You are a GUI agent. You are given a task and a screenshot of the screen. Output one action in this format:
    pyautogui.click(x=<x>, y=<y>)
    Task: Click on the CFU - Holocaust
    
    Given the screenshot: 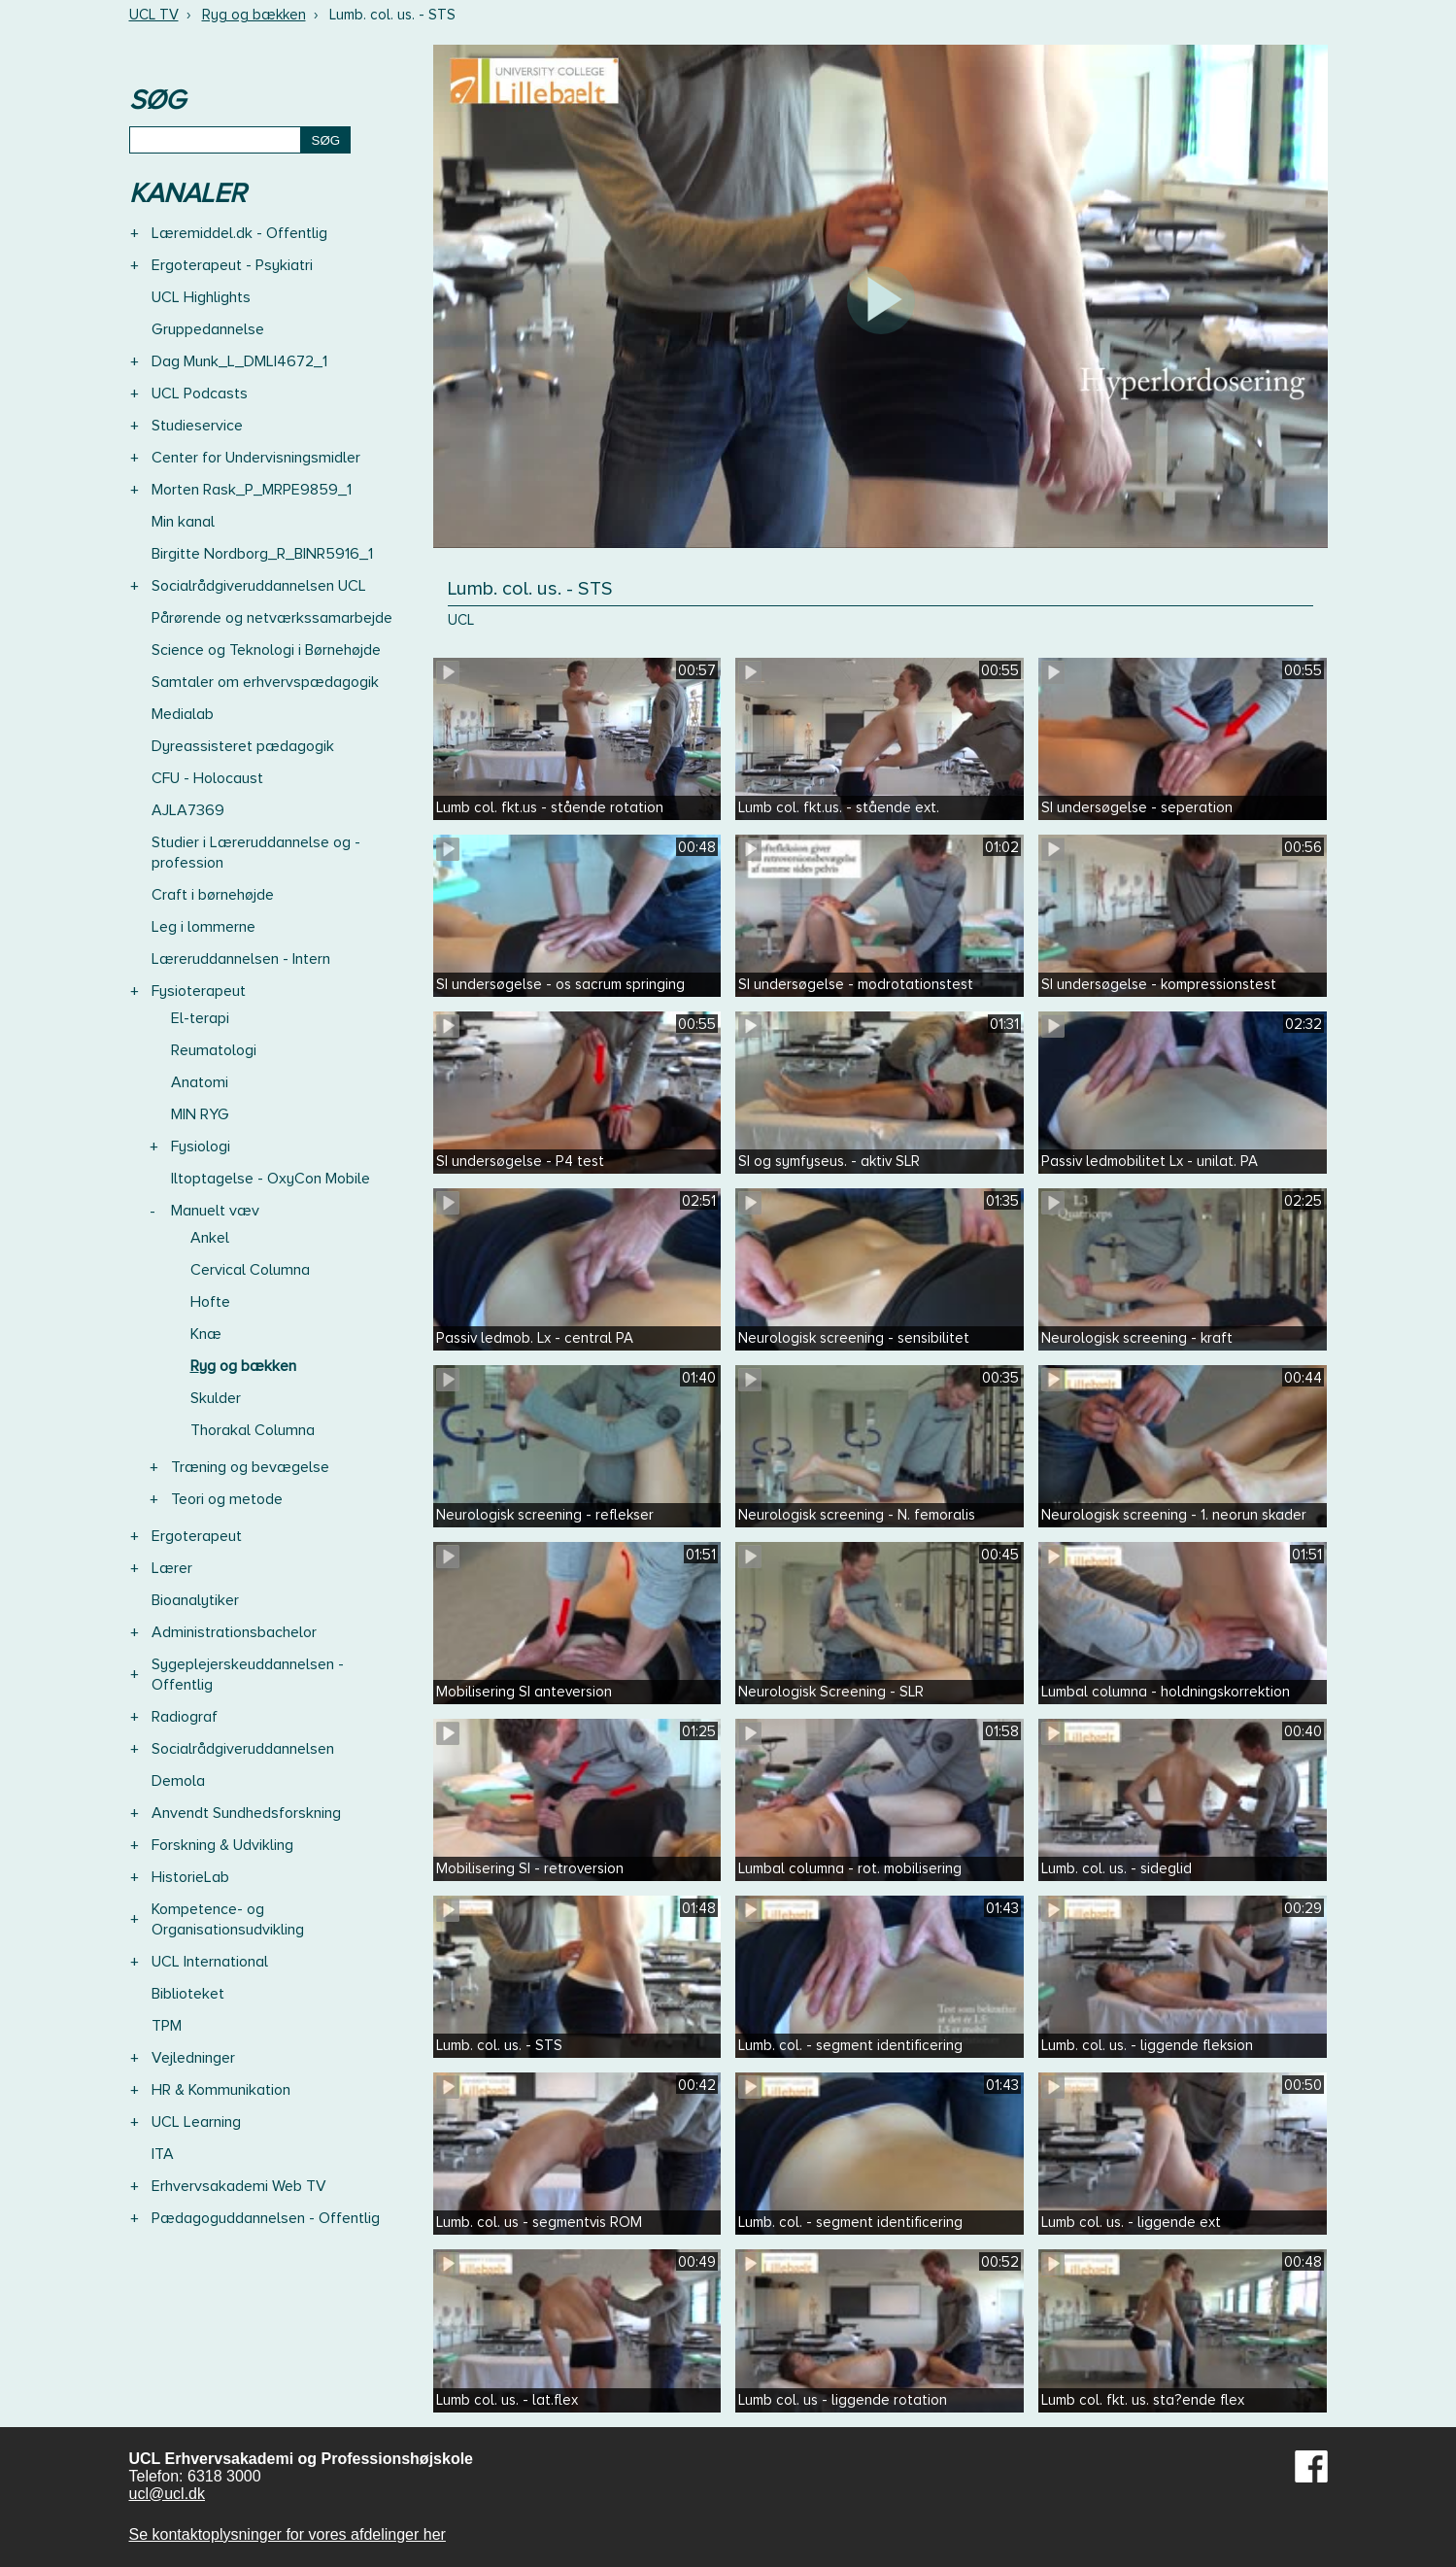 What is the action you would take?
    pyautogui.click(x=207, y=778)
    